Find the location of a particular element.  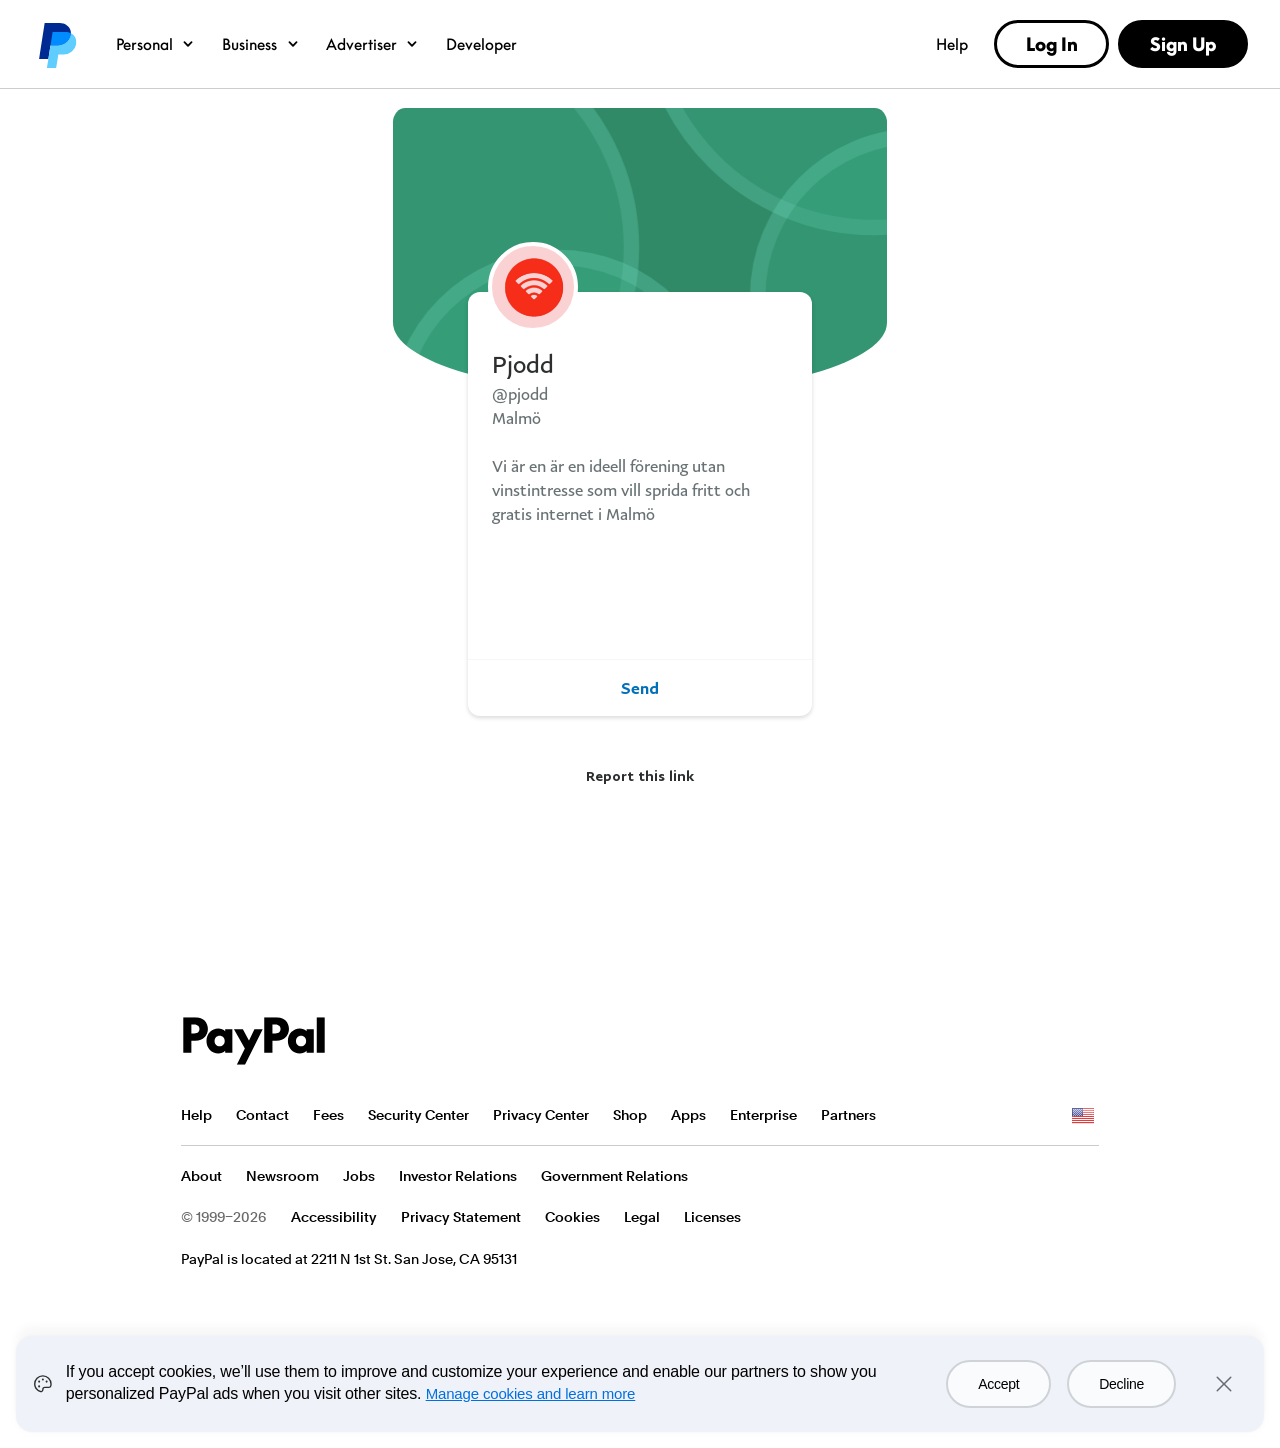

Investor Relations is located at coordinates (458, 1176).